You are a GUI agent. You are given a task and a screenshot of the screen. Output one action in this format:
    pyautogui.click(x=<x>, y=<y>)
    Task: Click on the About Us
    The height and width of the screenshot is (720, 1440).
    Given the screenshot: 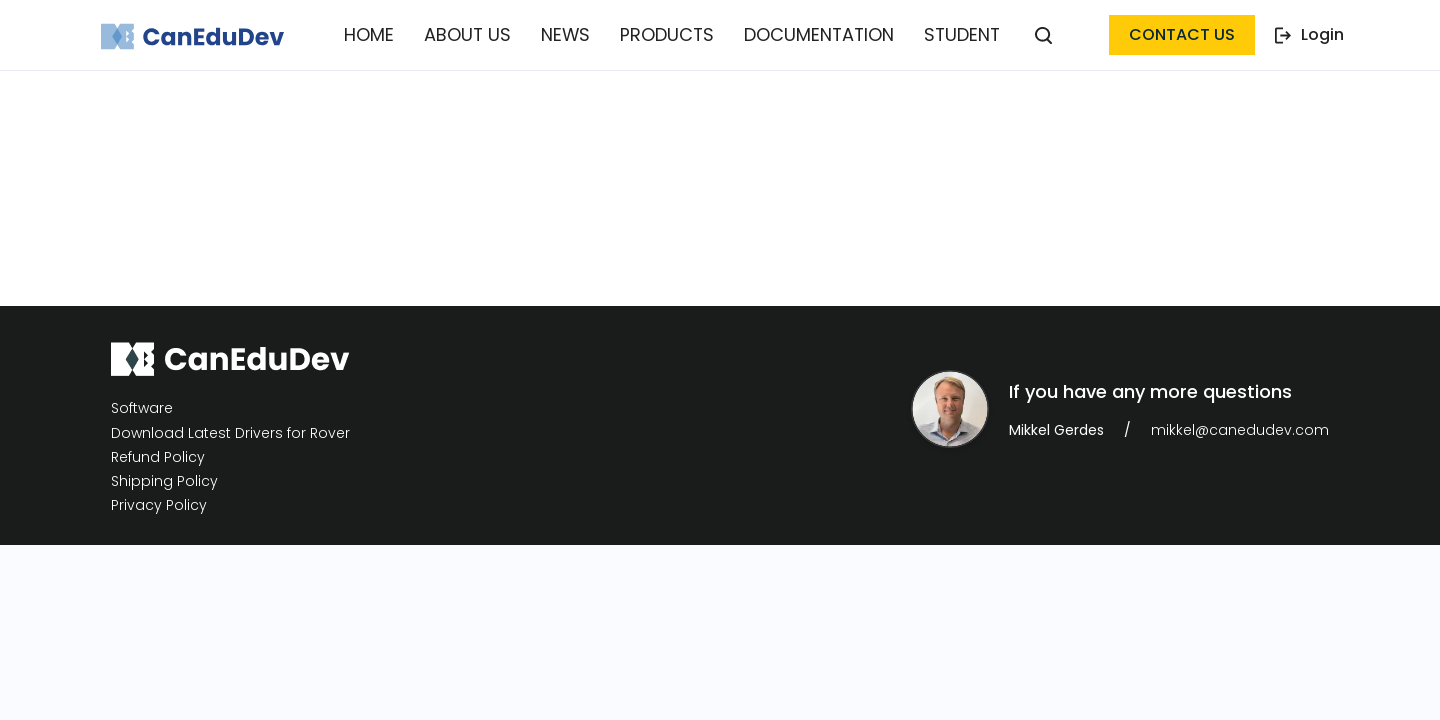 What is the action you would take?
    pyautogui.click(x=478, y=34)
    